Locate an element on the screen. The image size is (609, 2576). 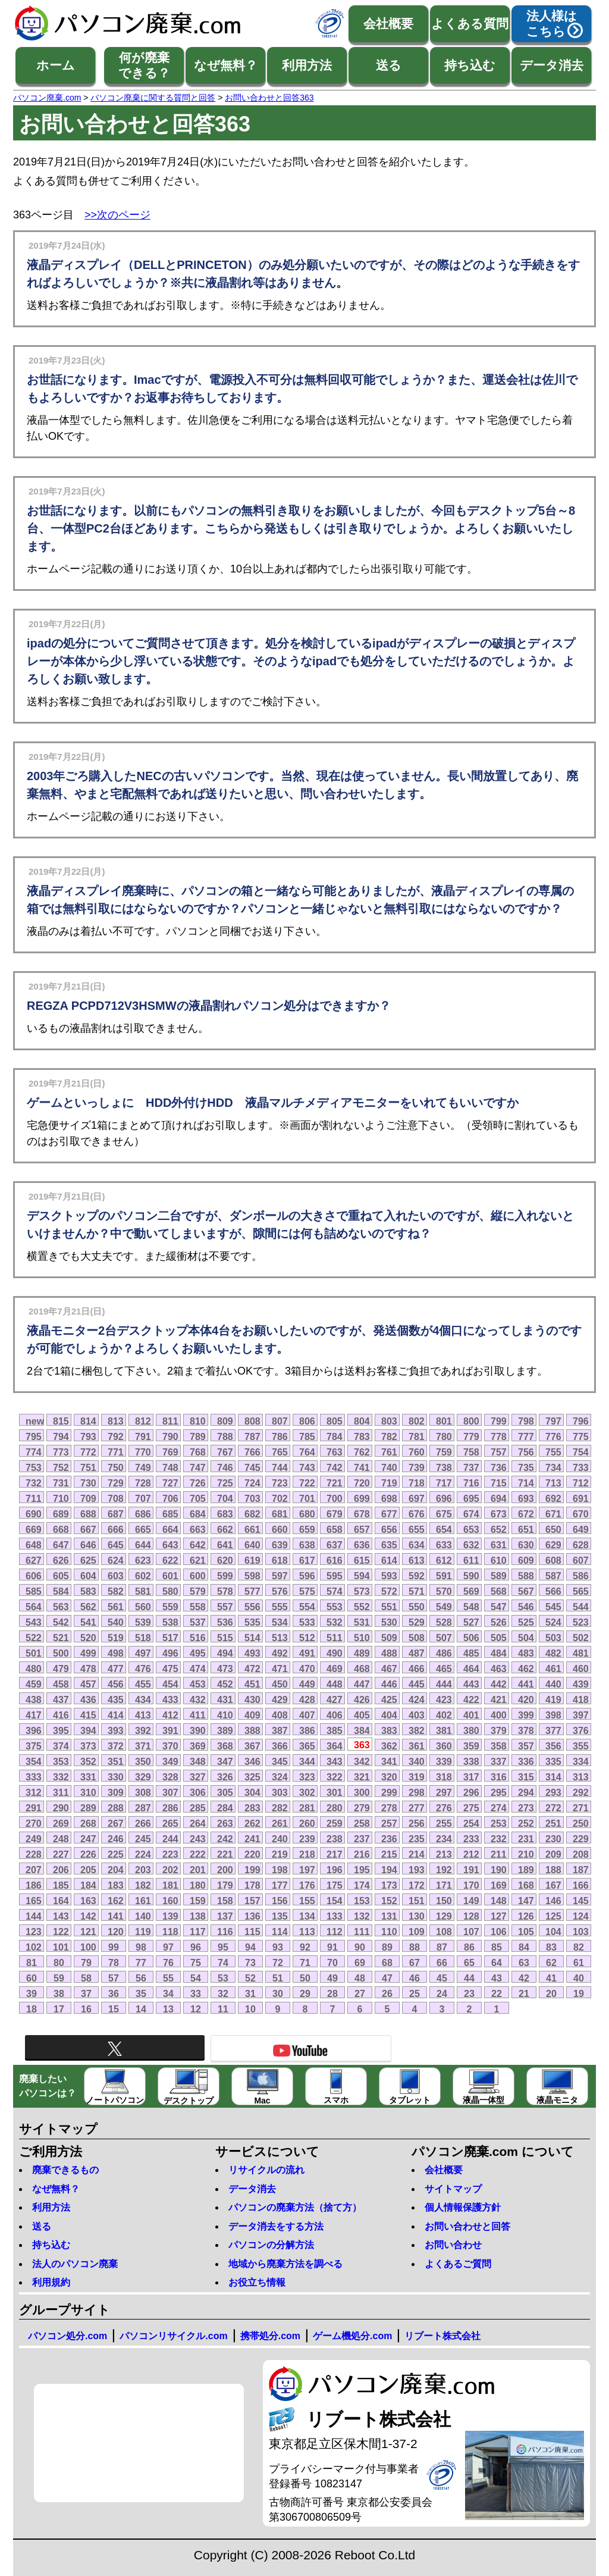
529 is located at coordinates (417, 1622).